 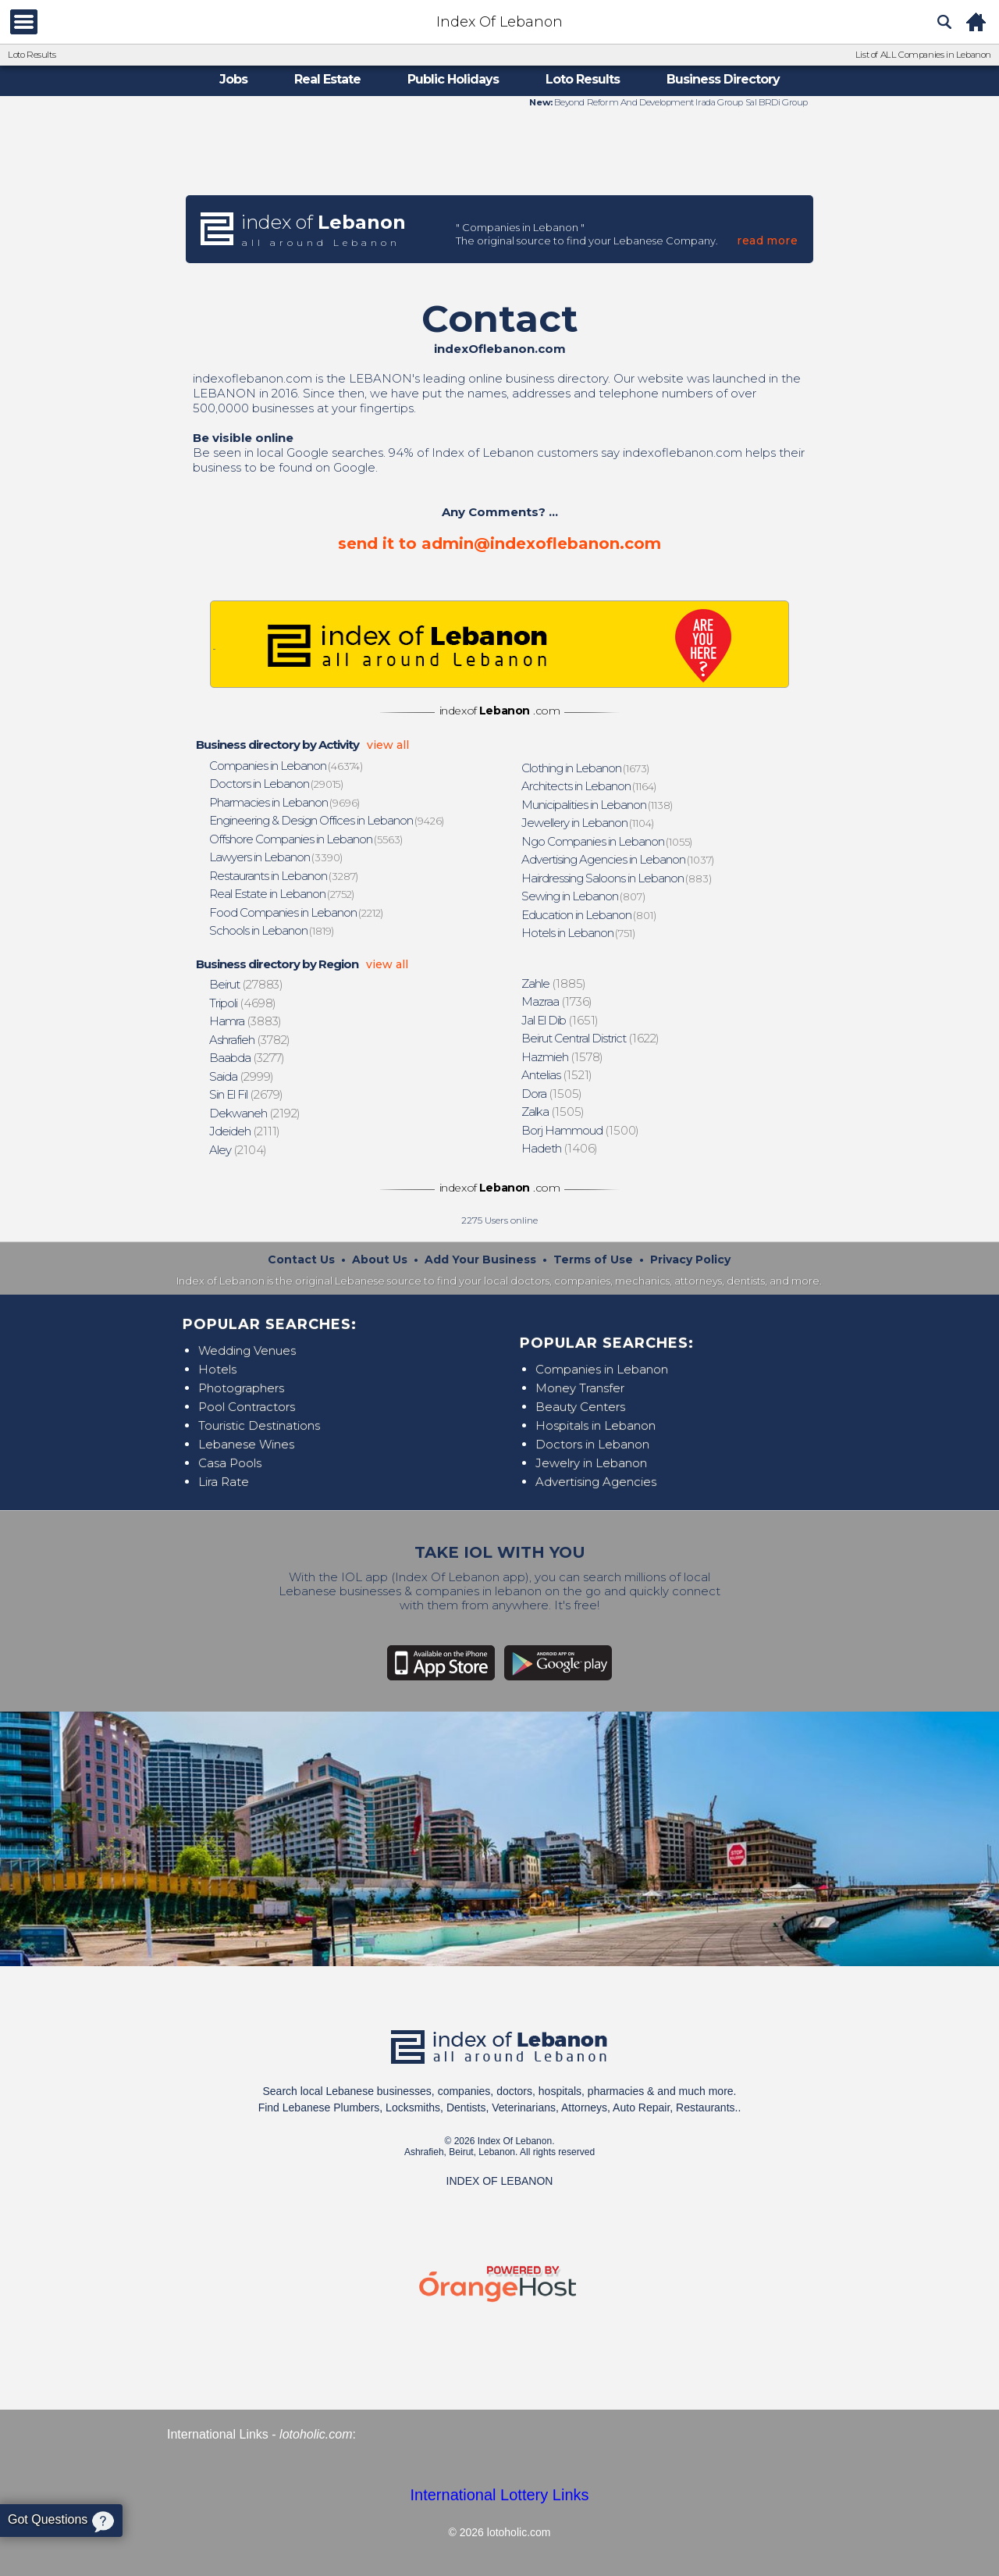 What do you see at coordinates (557, 1001) in the screenshot?
I see `(1736)` at bounding box center [557, 1001].